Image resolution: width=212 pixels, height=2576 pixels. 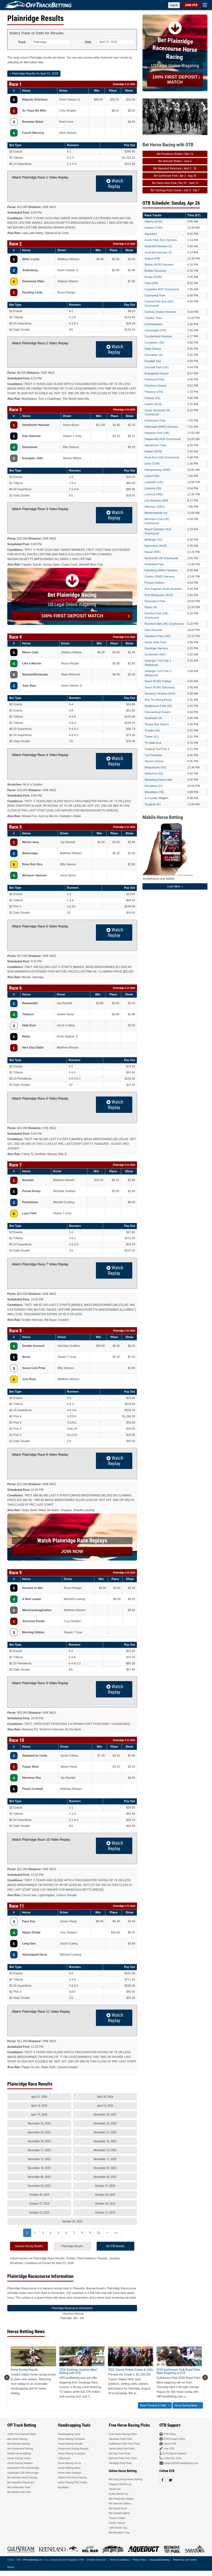 What do you see at coordinates (105, 2132) in the screenshot?
I see `November 21, 2025` at bounding box center [105, 2132].